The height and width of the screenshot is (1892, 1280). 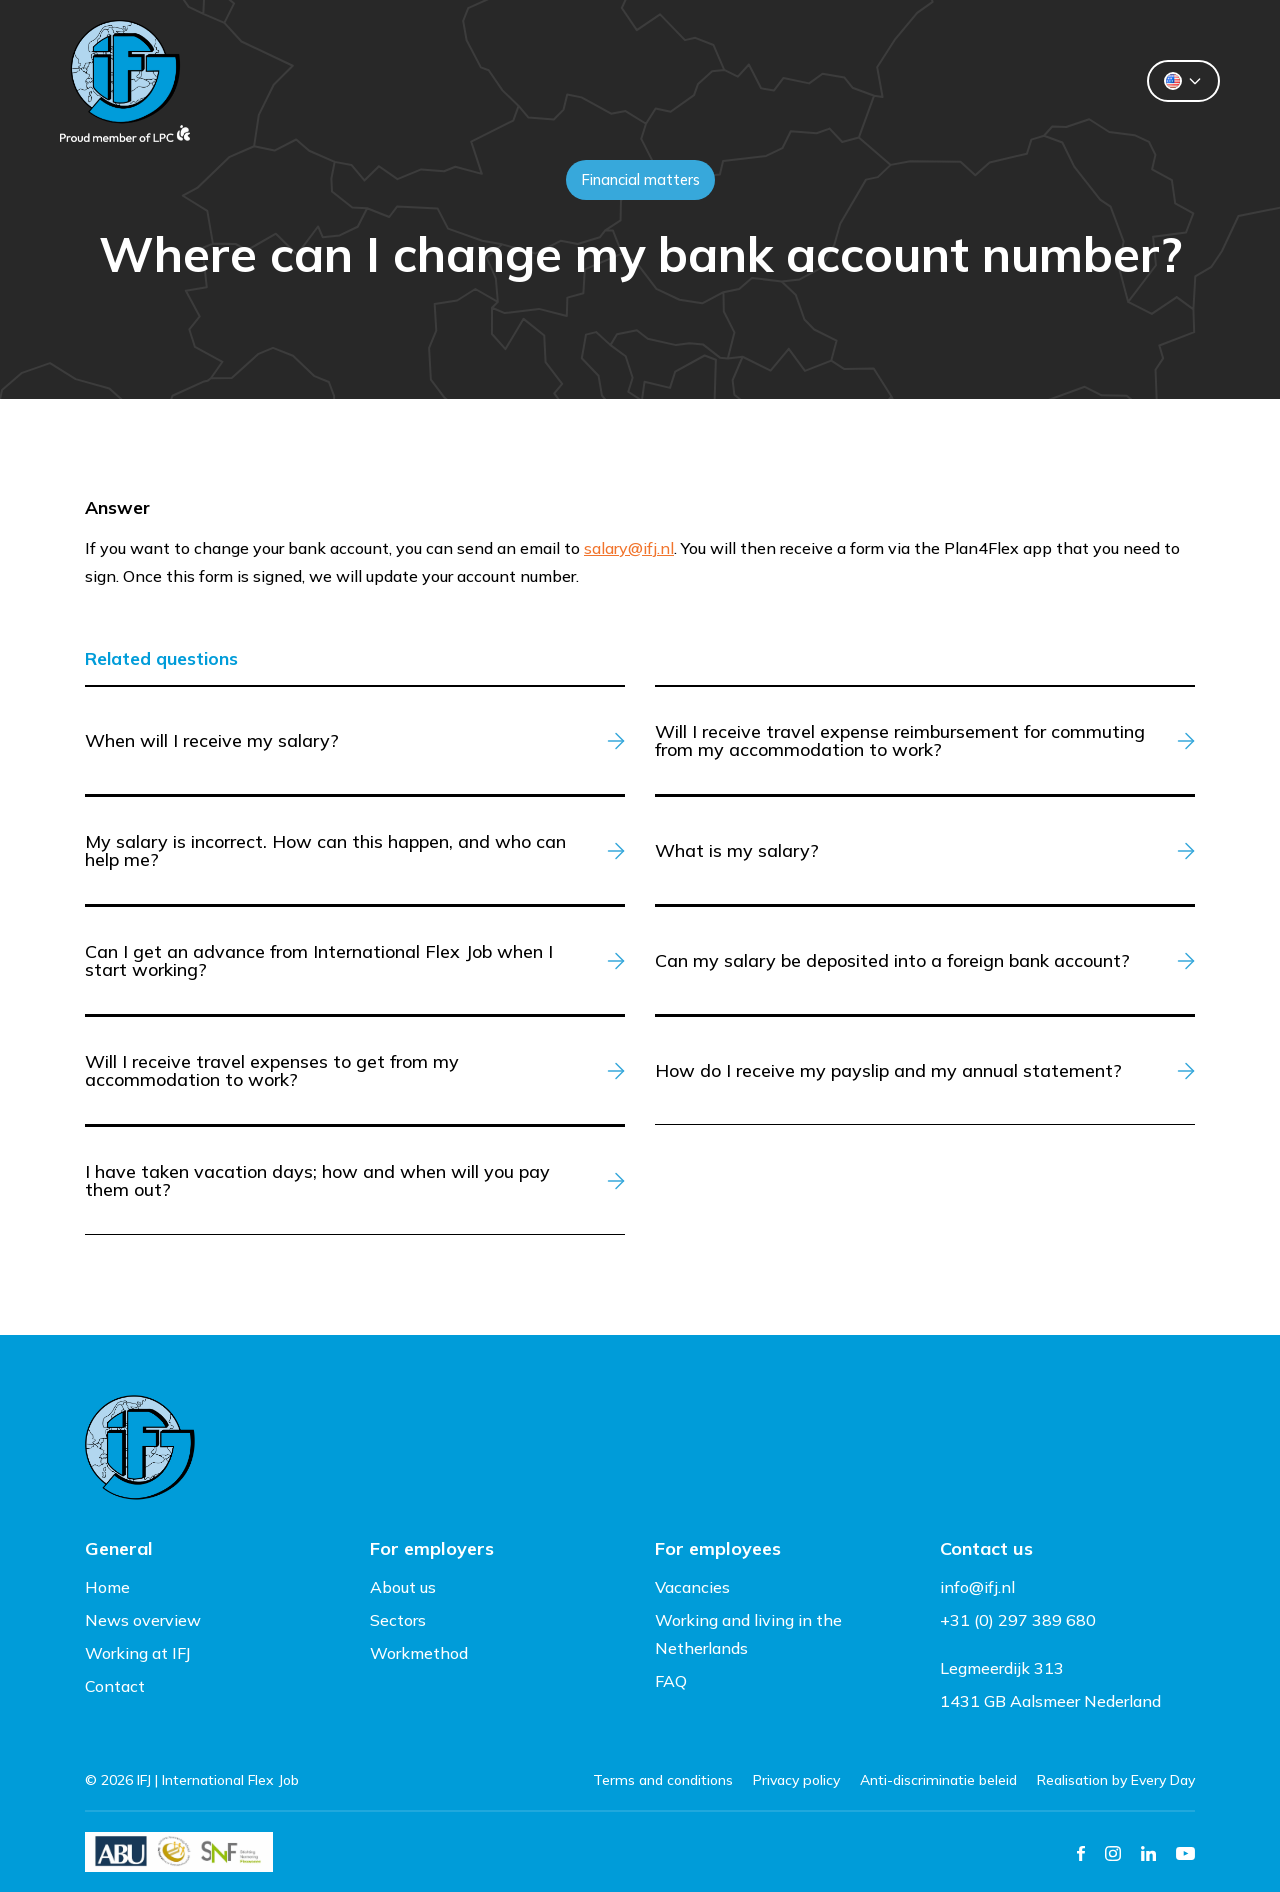 What do you see at coordinates (748, 1634) in the screenshot?
I see `Working and living in the Netherlands` at bounding box center [748, 1634].